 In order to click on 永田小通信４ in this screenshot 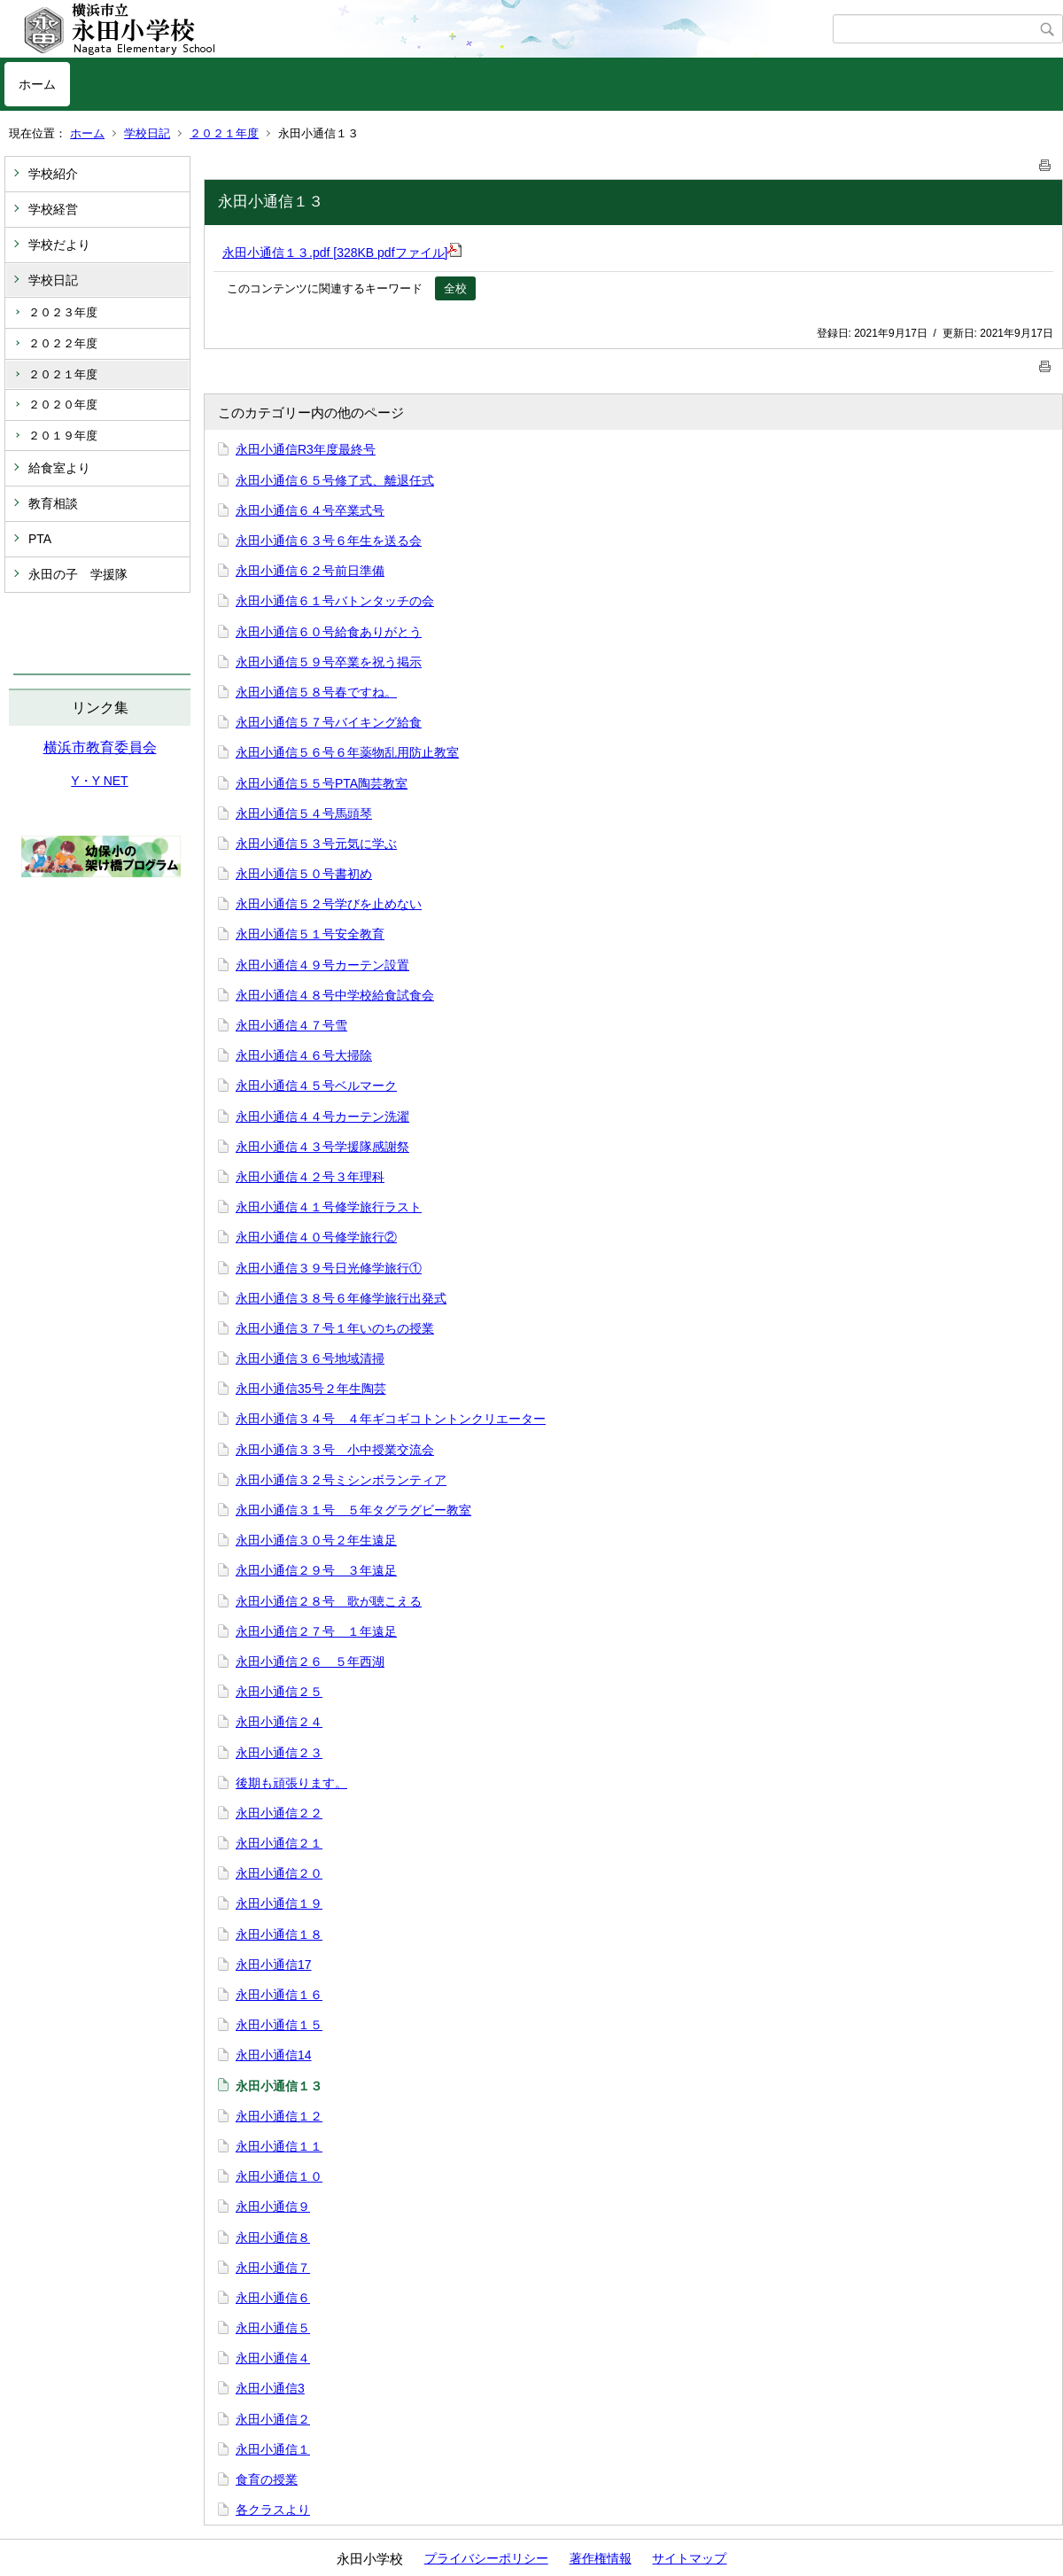, I will do `click(273, 2358)`.